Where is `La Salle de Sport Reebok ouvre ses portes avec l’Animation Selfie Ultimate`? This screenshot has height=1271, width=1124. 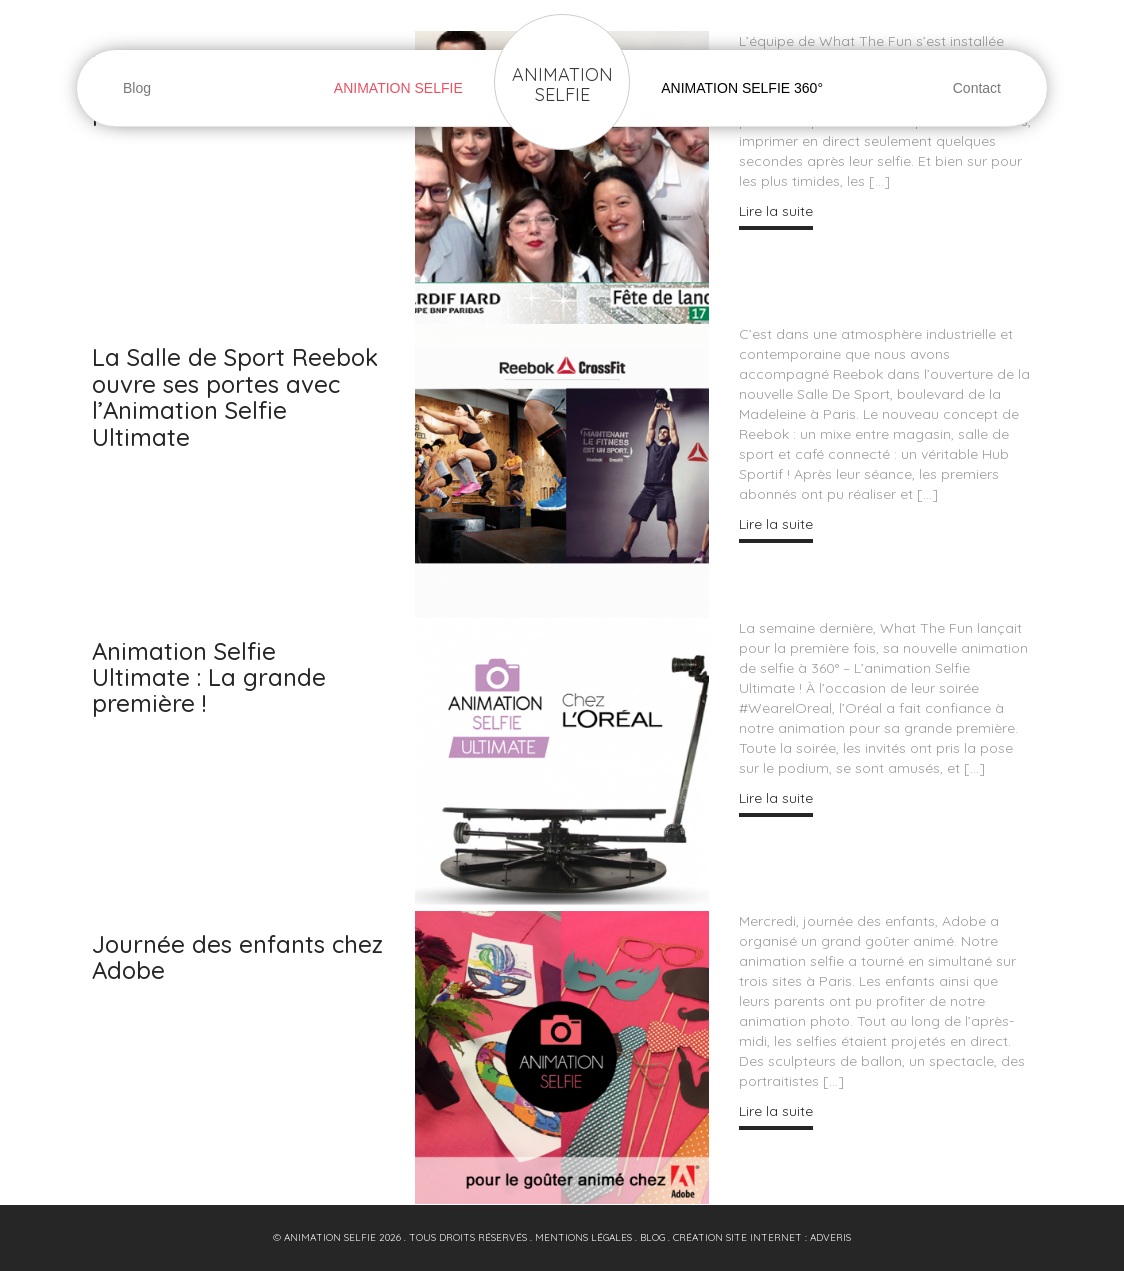 La Salle de Sport Reebok ouvre ses portes avec l’Animation Selfie Ultimate is located at coordinates (235, 396).